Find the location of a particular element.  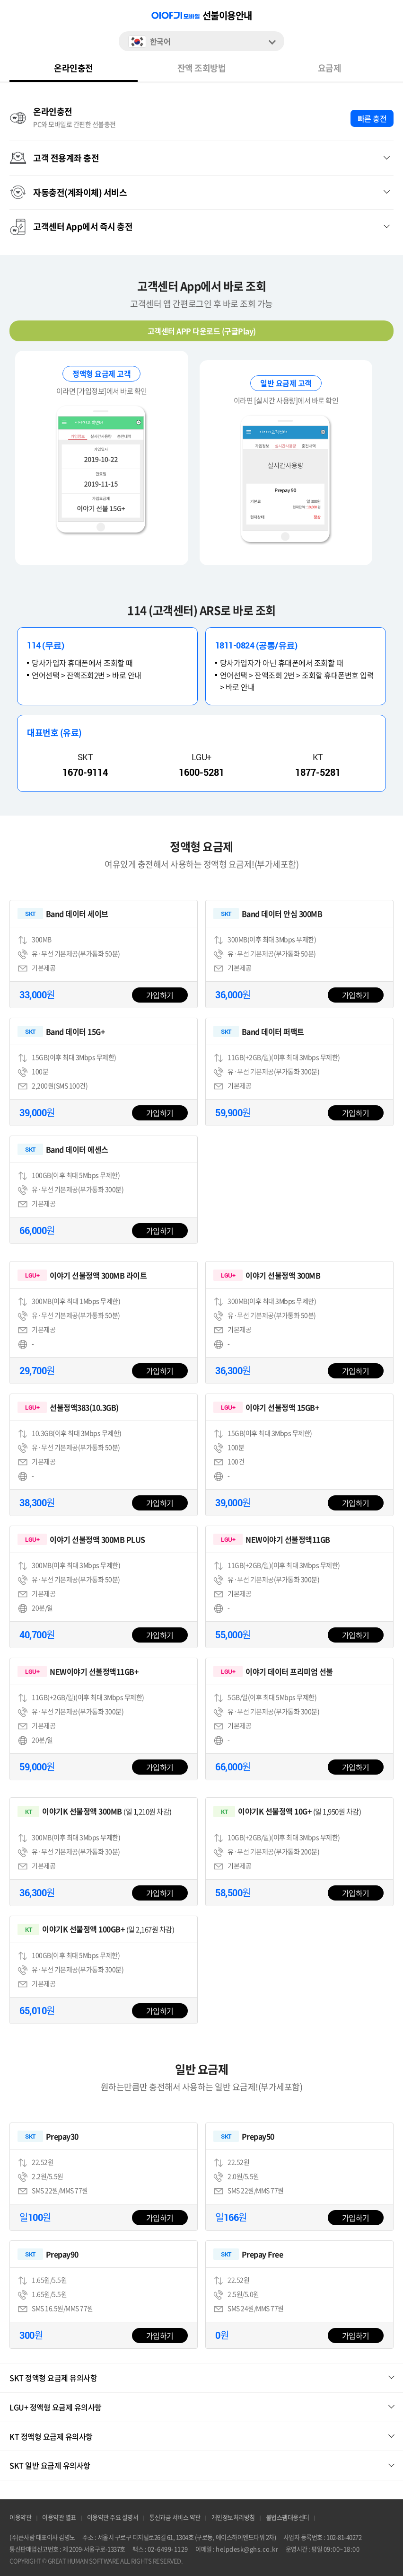

1811-0824 (공통/유료) is located at coordinates (256, 645).